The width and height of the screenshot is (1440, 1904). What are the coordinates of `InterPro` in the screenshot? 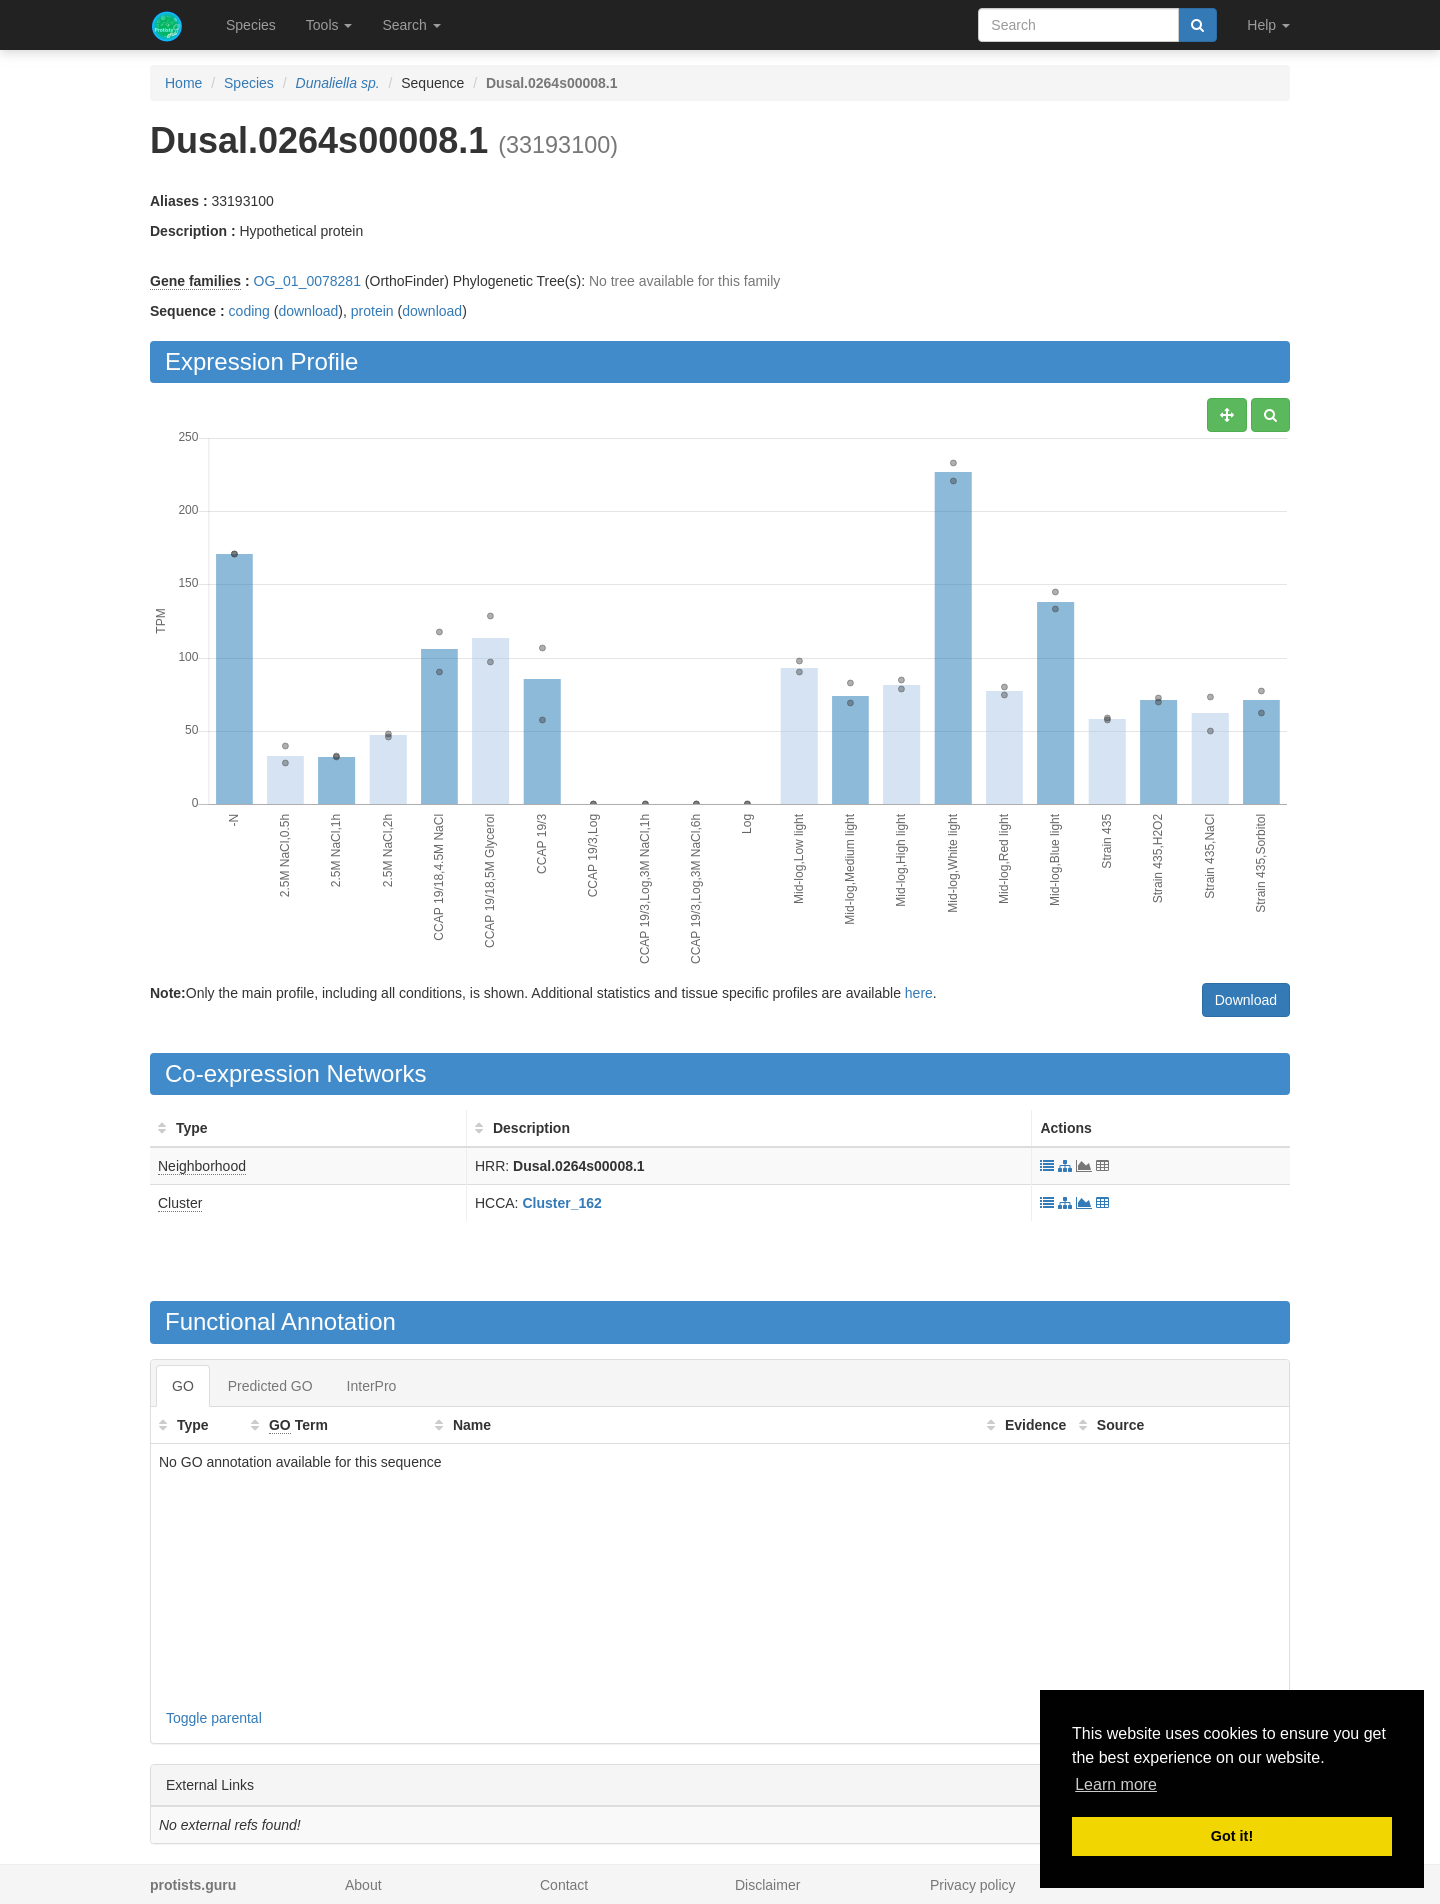 It's located at (372, 1386).